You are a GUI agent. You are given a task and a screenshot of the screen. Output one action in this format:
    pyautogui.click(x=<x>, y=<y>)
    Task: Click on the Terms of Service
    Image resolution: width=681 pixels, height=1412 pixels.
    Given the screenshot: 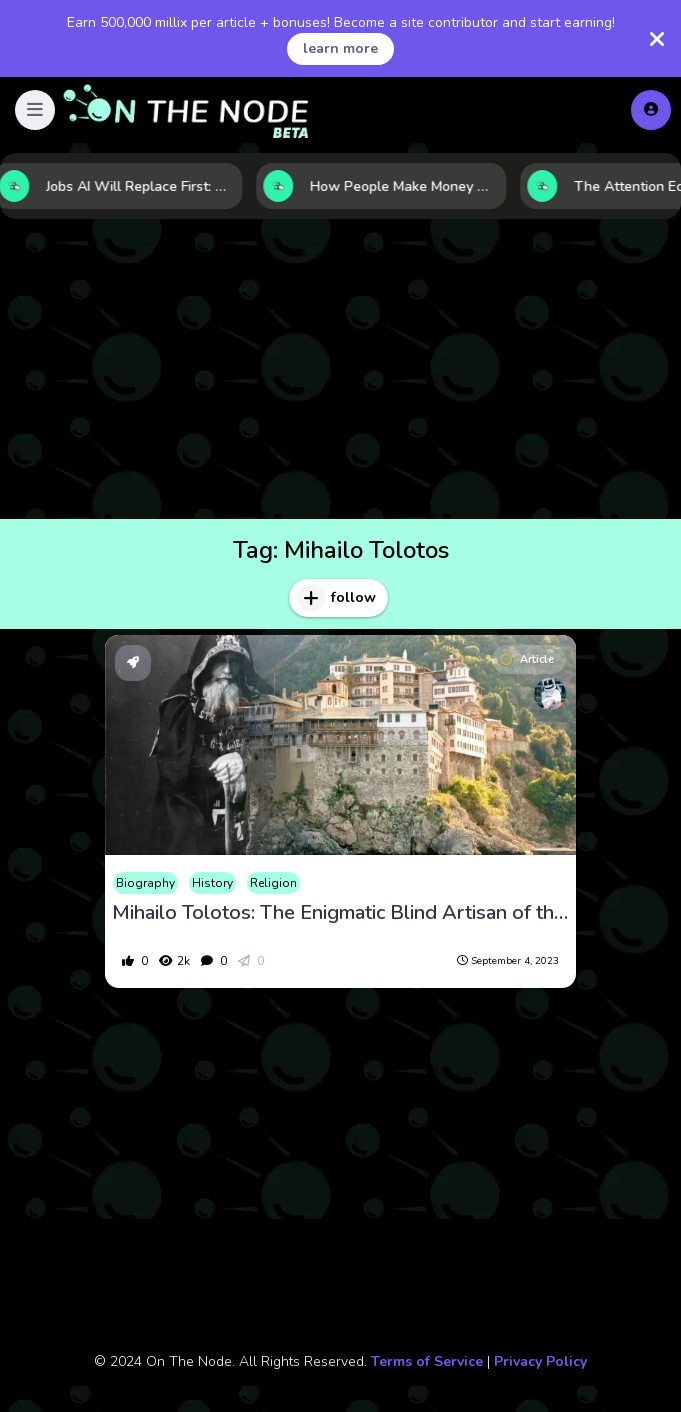 What is the action you would take?
    pyautogui.click(x=427, y=1361)
    